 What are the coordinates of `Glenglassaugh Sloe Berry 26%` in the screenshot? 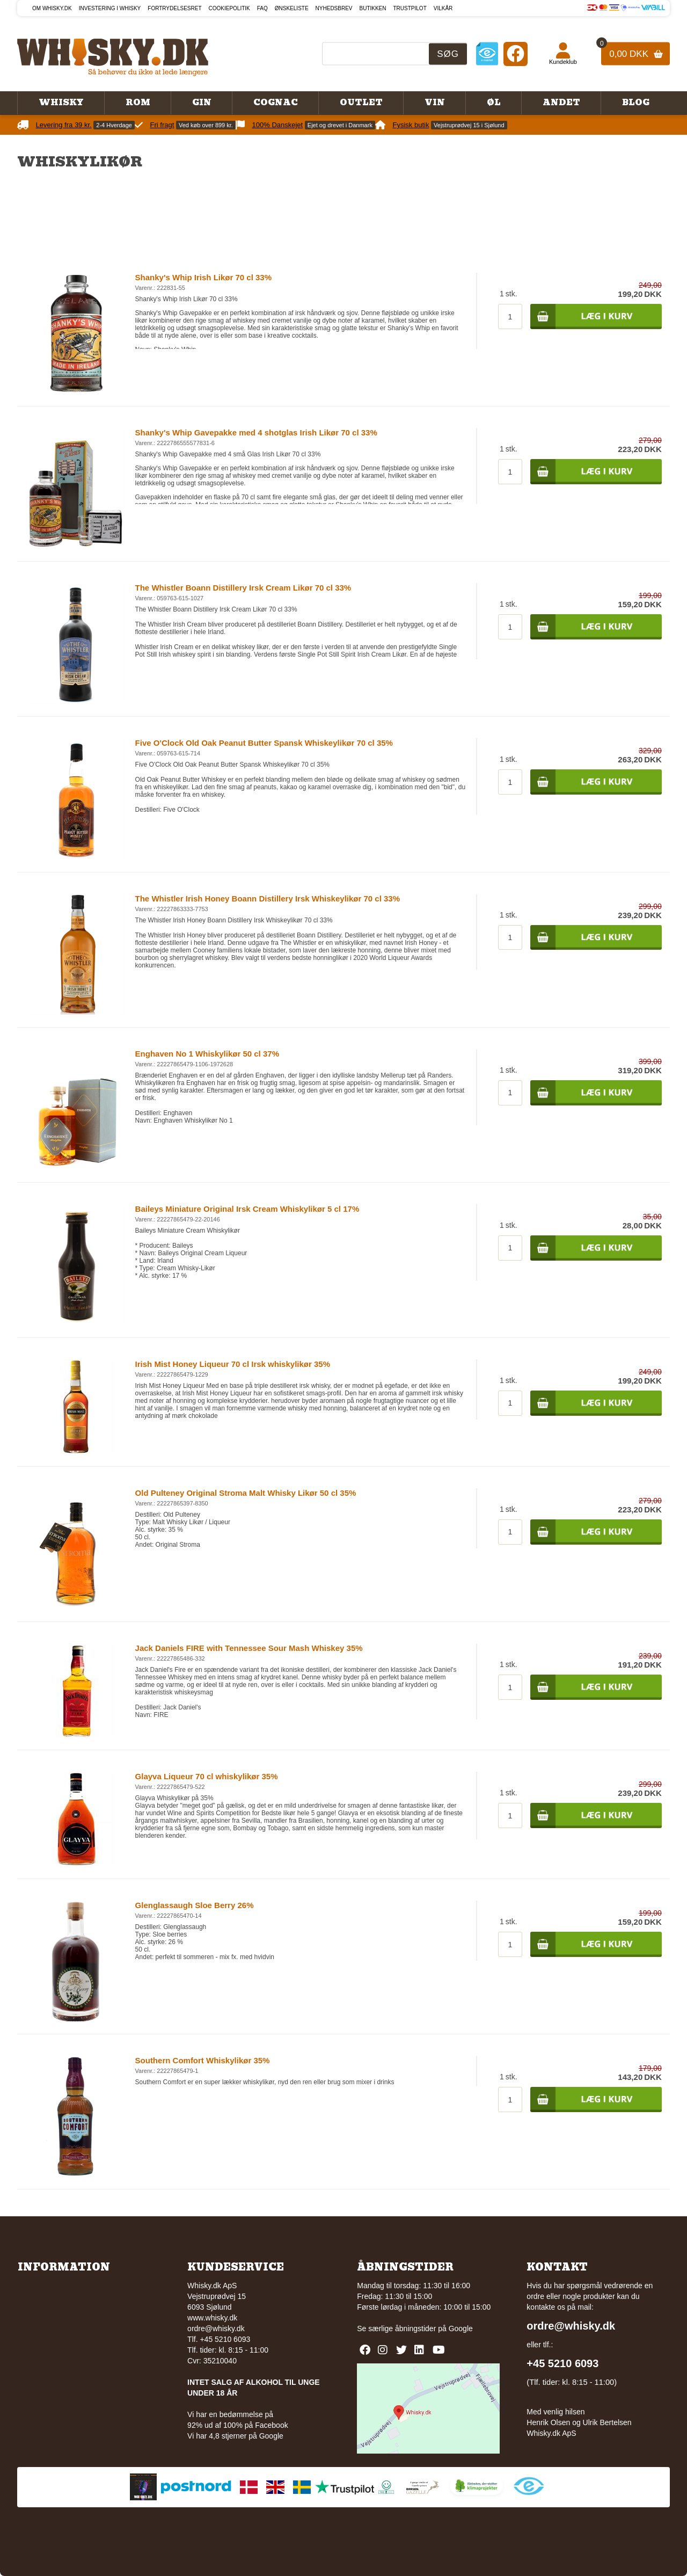 It's located at (194, 1905).